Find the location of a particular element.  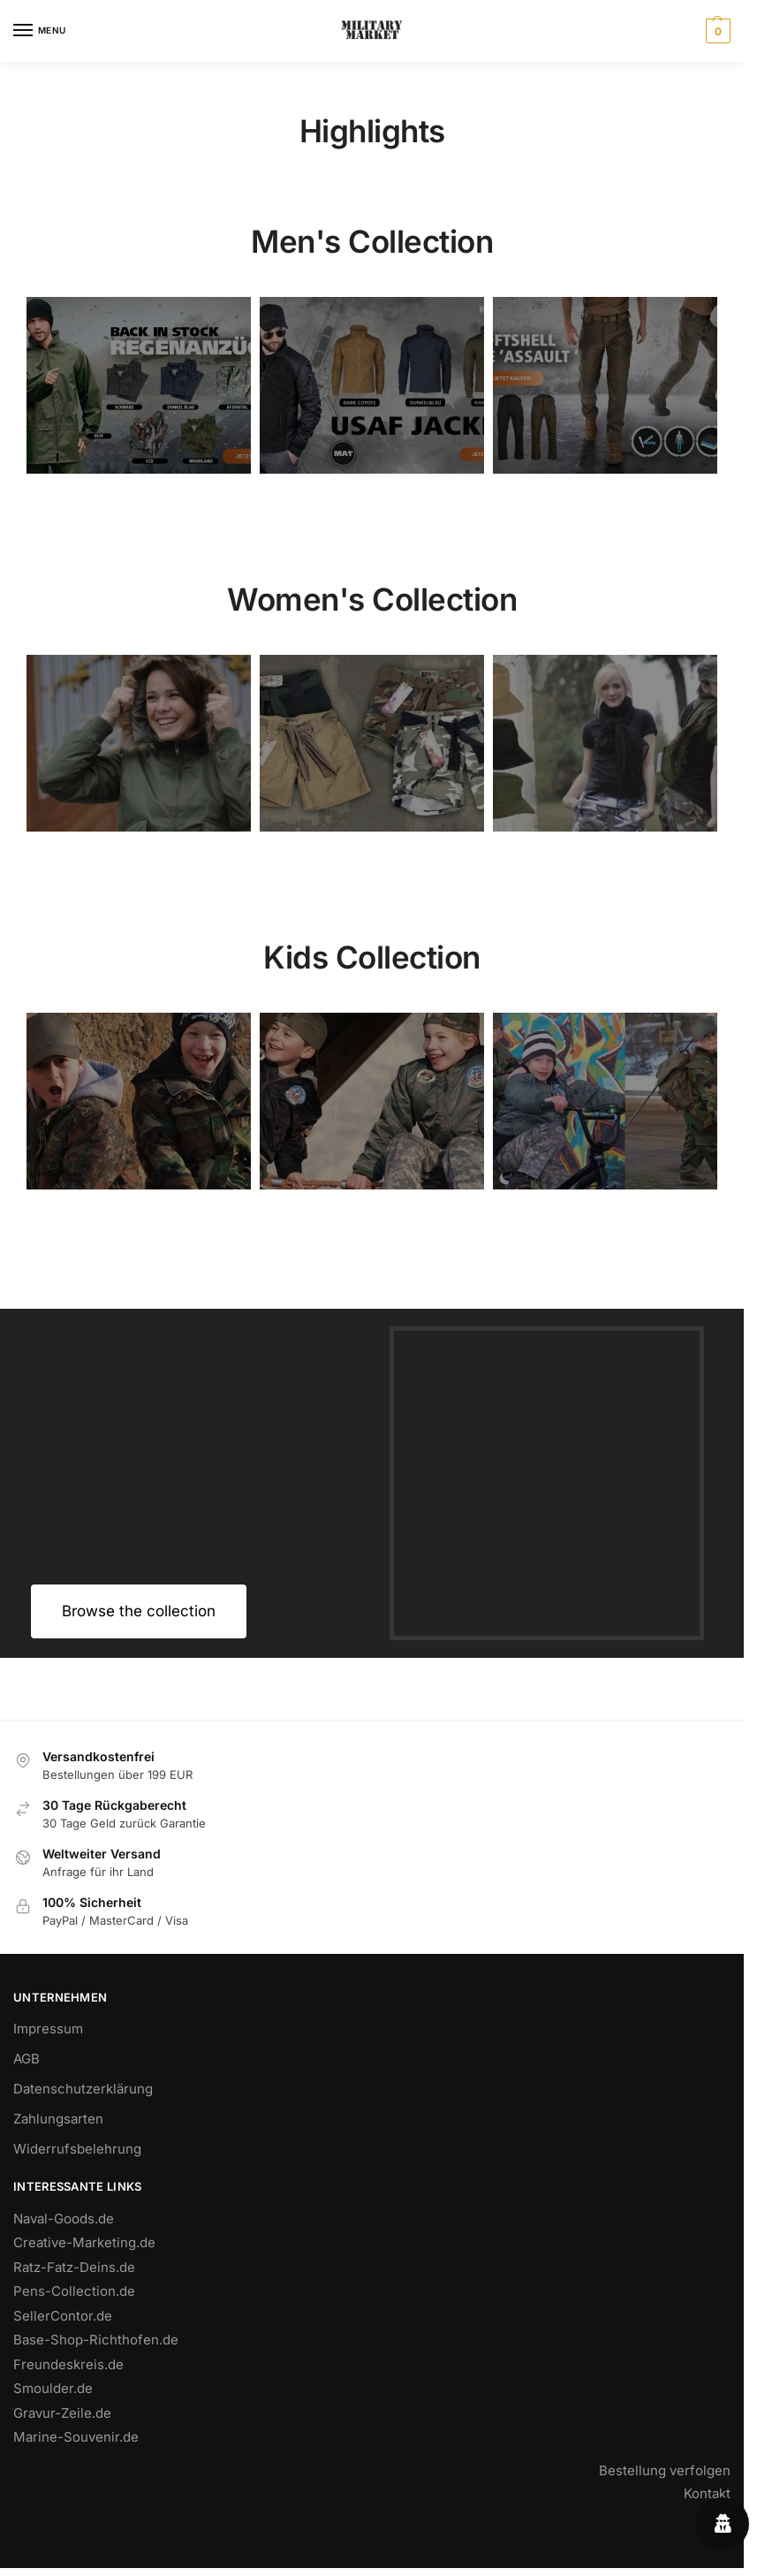

Gravur-Zeile.de is located at coordinates (62, 2413).